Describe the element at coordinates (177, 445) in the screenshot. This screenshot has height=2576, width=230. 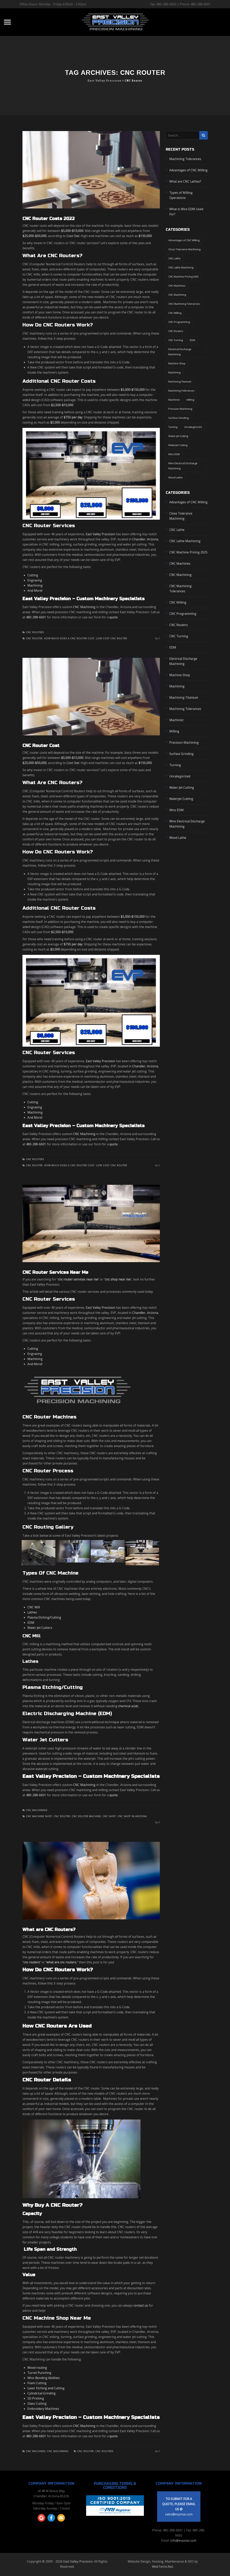
I see `Waterjet Cutting [Waterjet Cutting (2 items)]` at that location.